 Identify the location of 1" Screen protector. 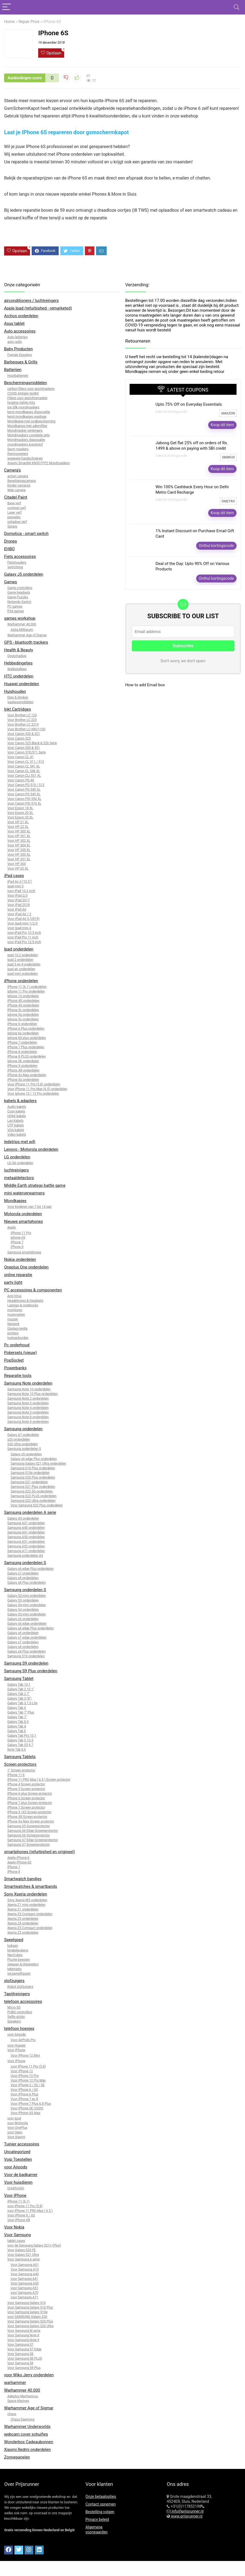
(21, 1770).